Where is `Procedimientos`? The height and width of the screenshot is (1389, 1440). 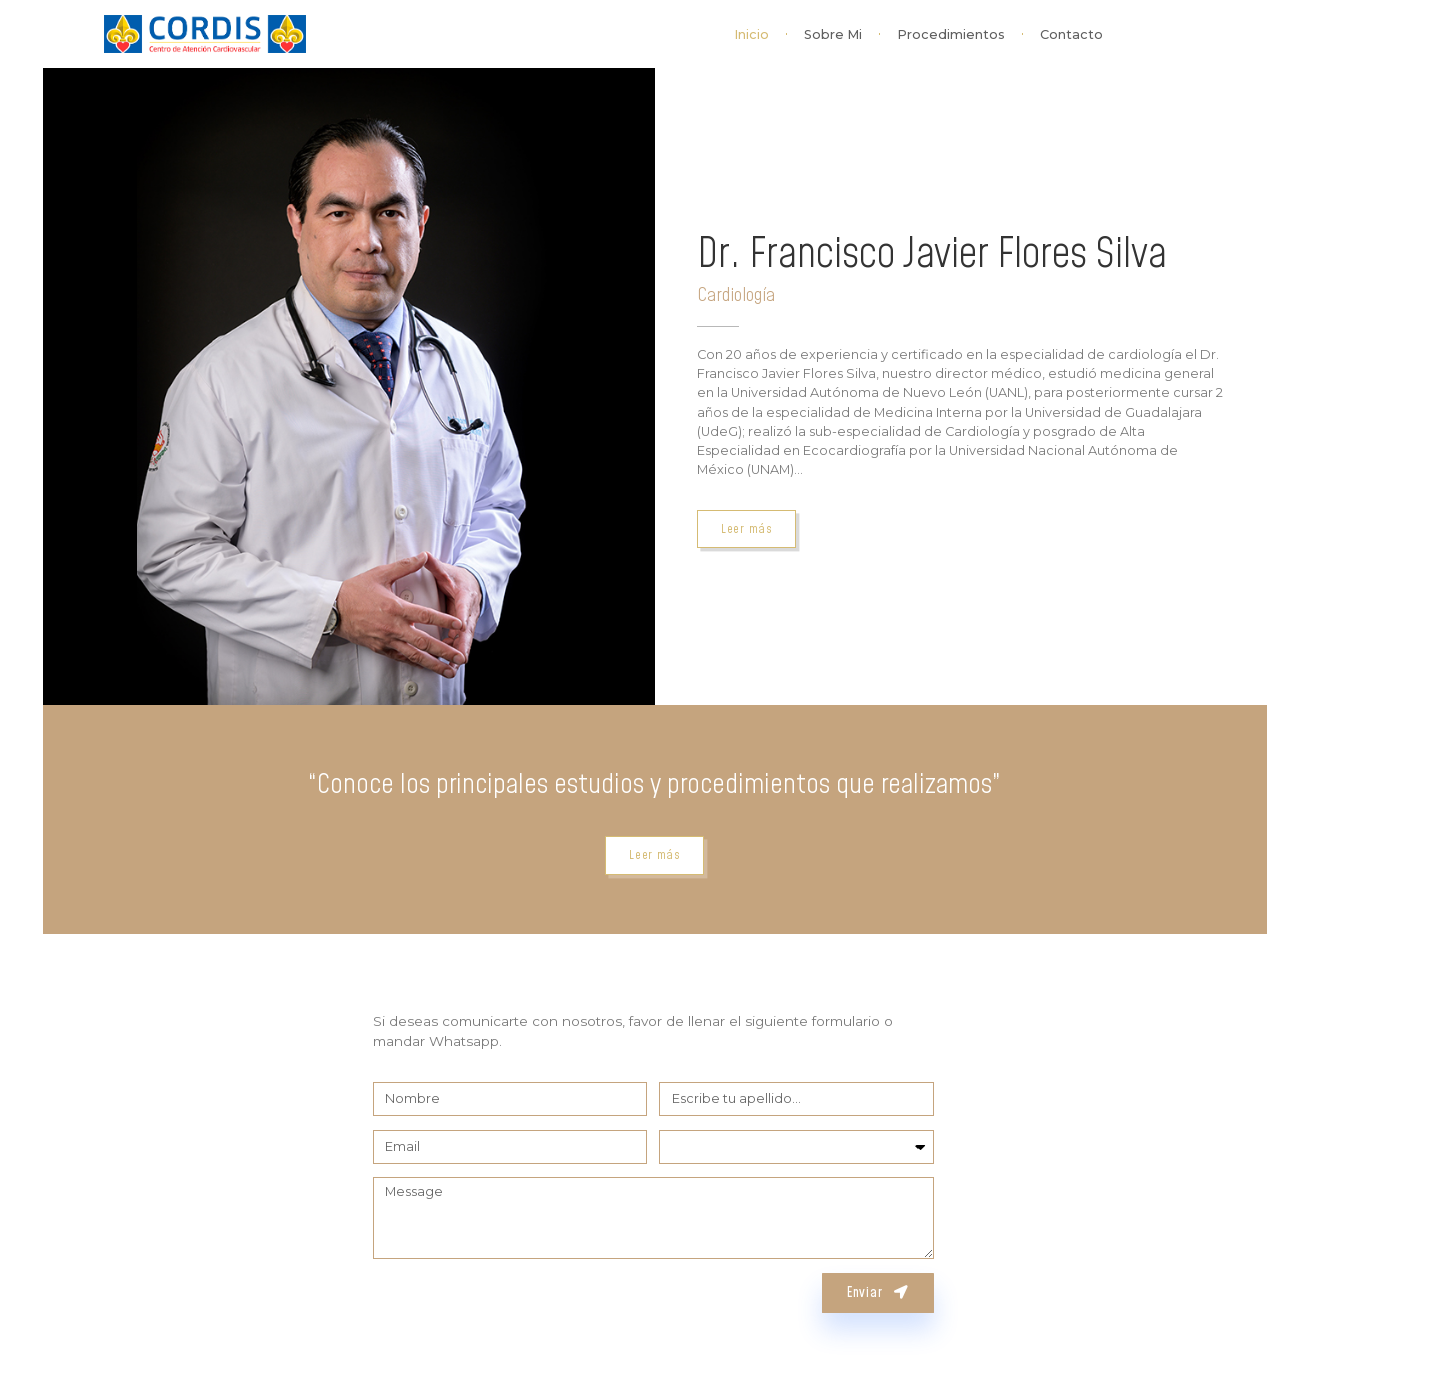 Procedimientos is located at coordinates (951, 34).